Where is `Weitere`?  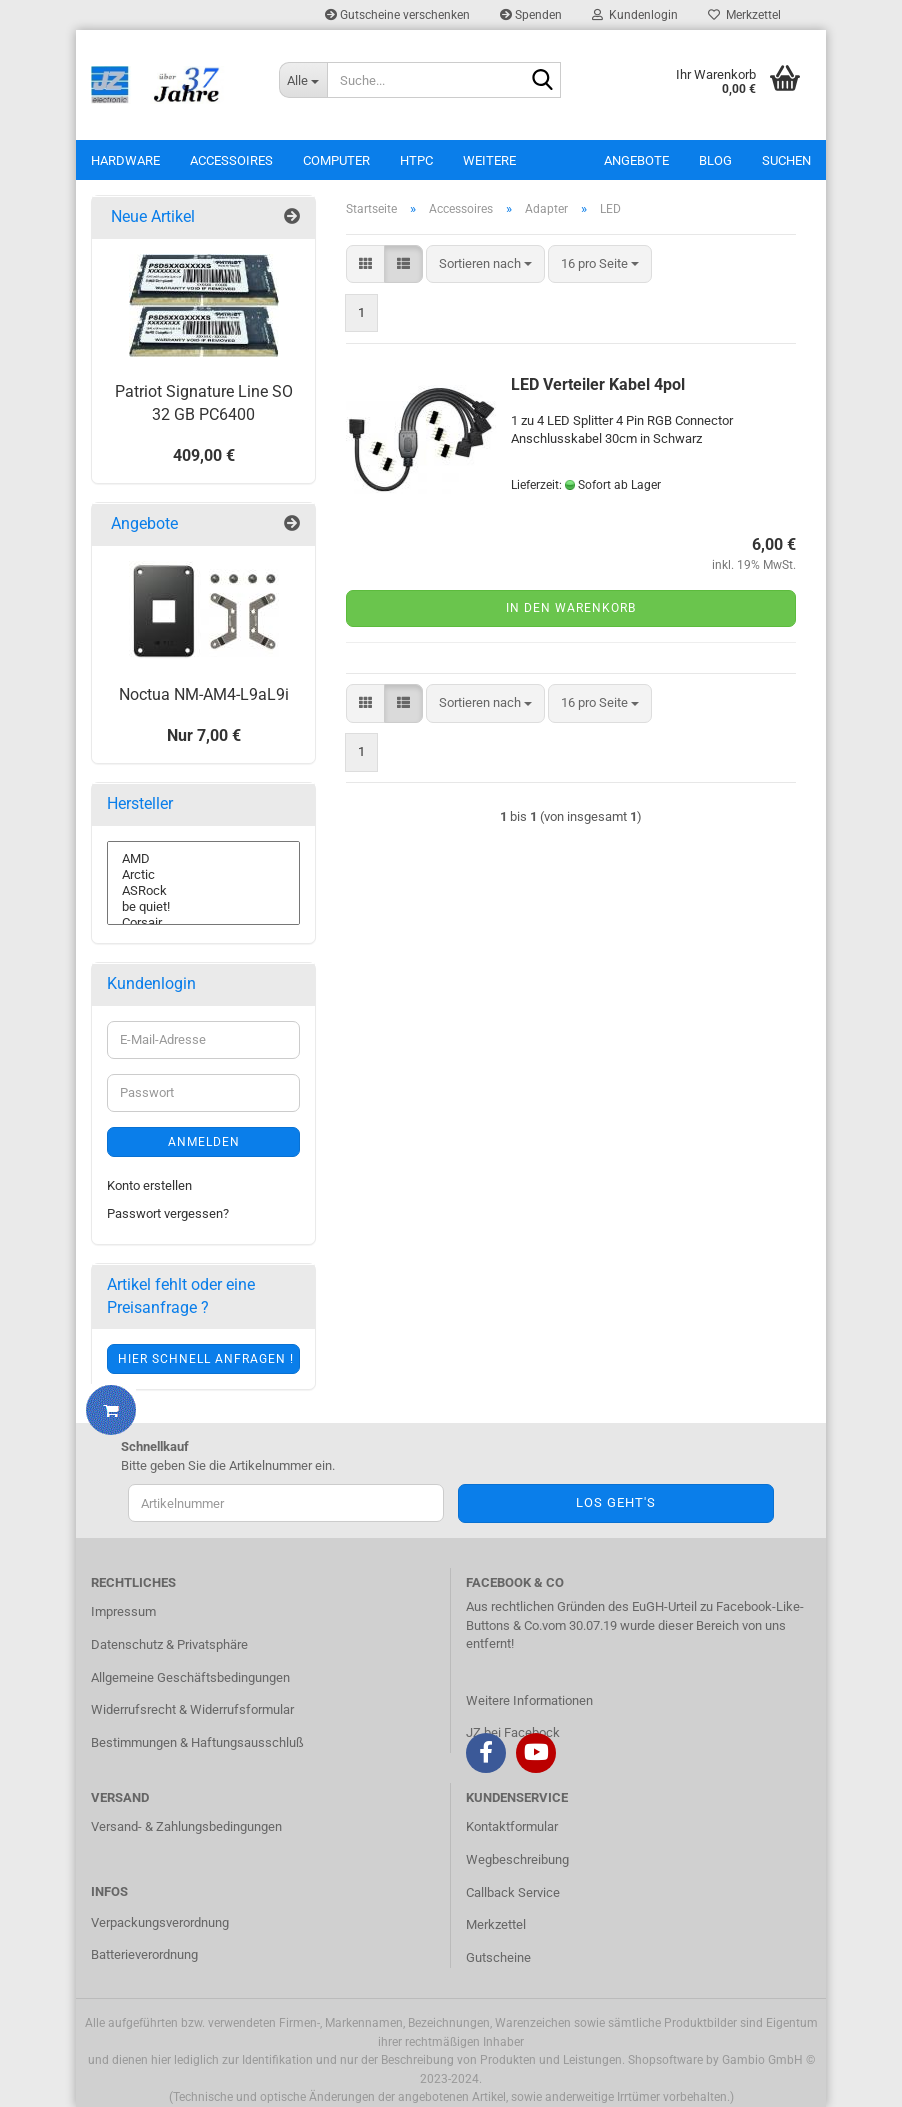
Weitere is located at coordinates (489, 160).